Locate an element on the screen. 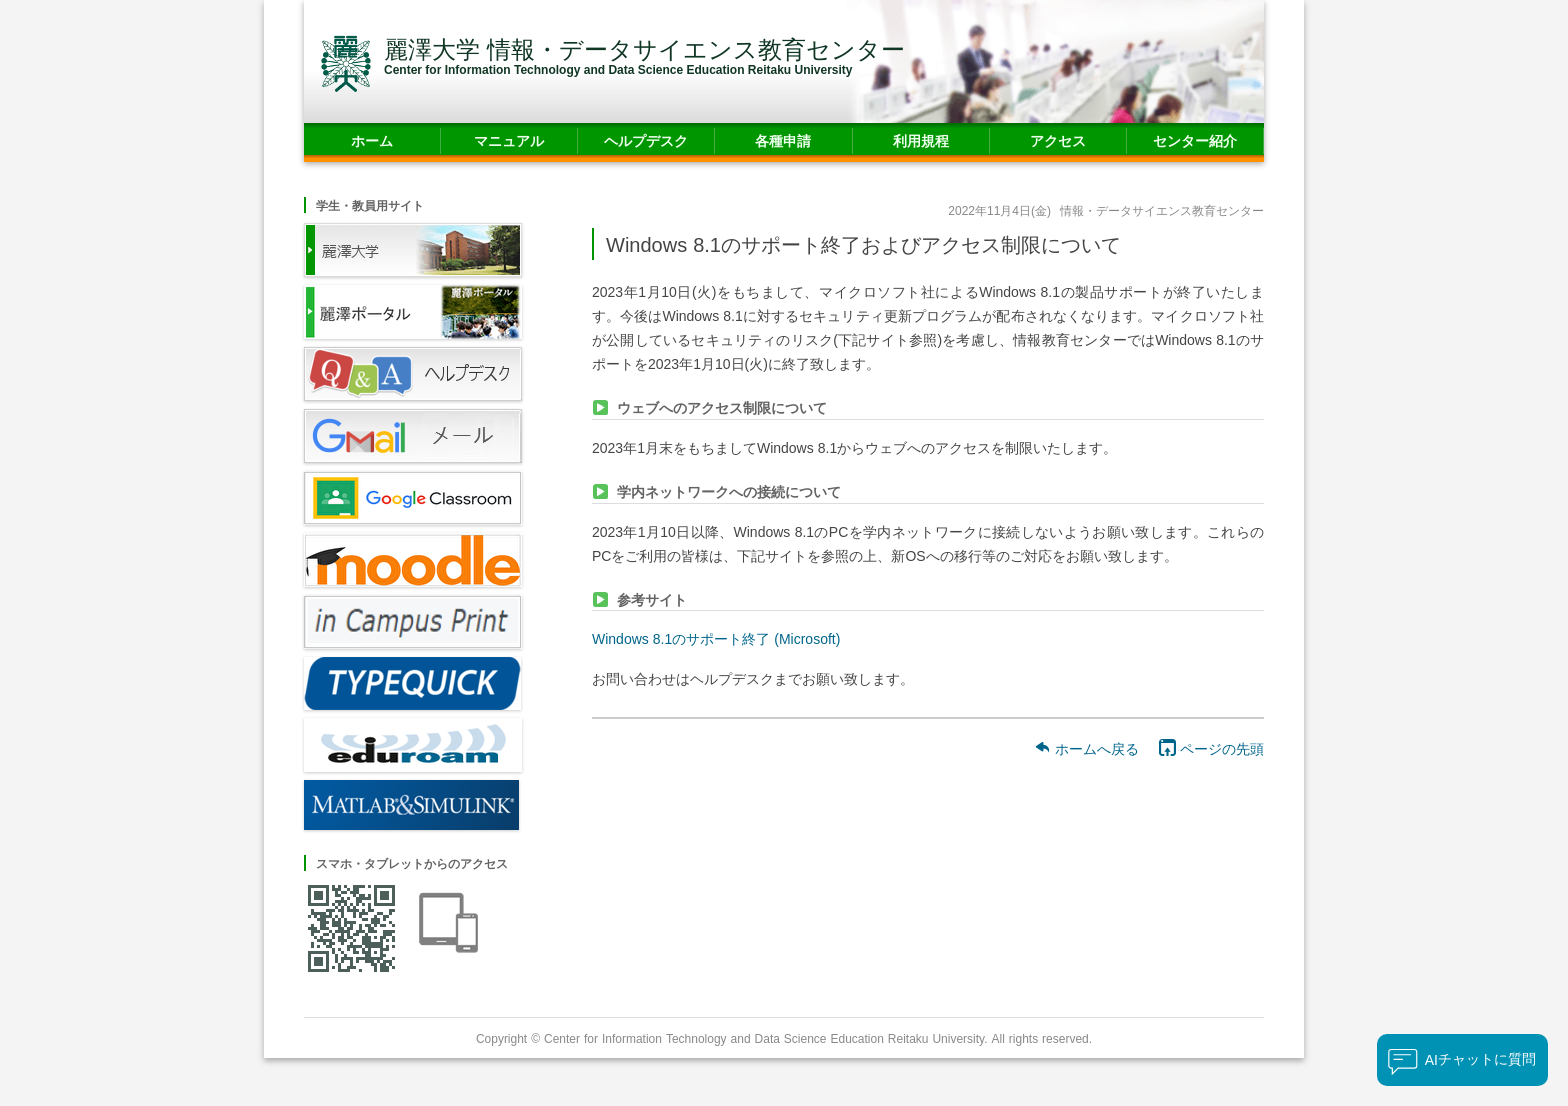 This screenshot has width=1568, height=1106. 各種申請 is located at coordinates (783, 140).